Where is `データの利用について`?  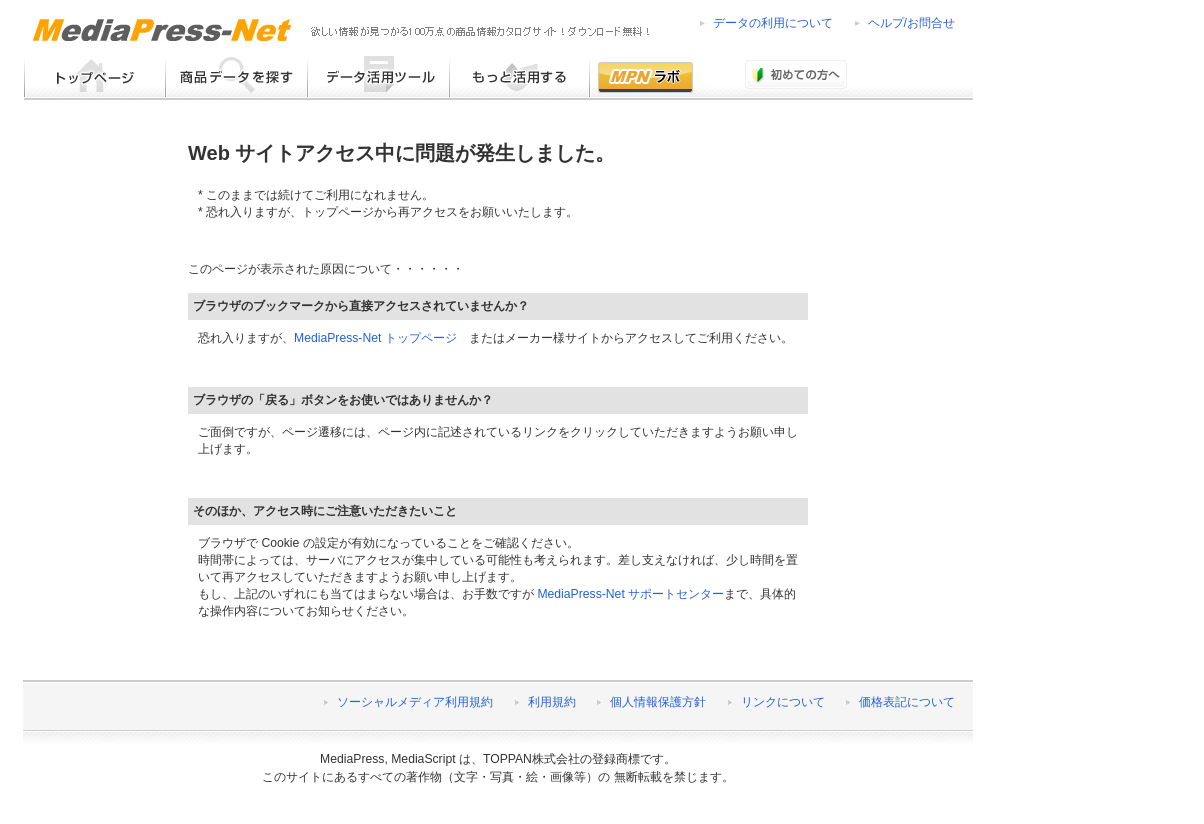 データの利用について is located at coordinates (773, 23).